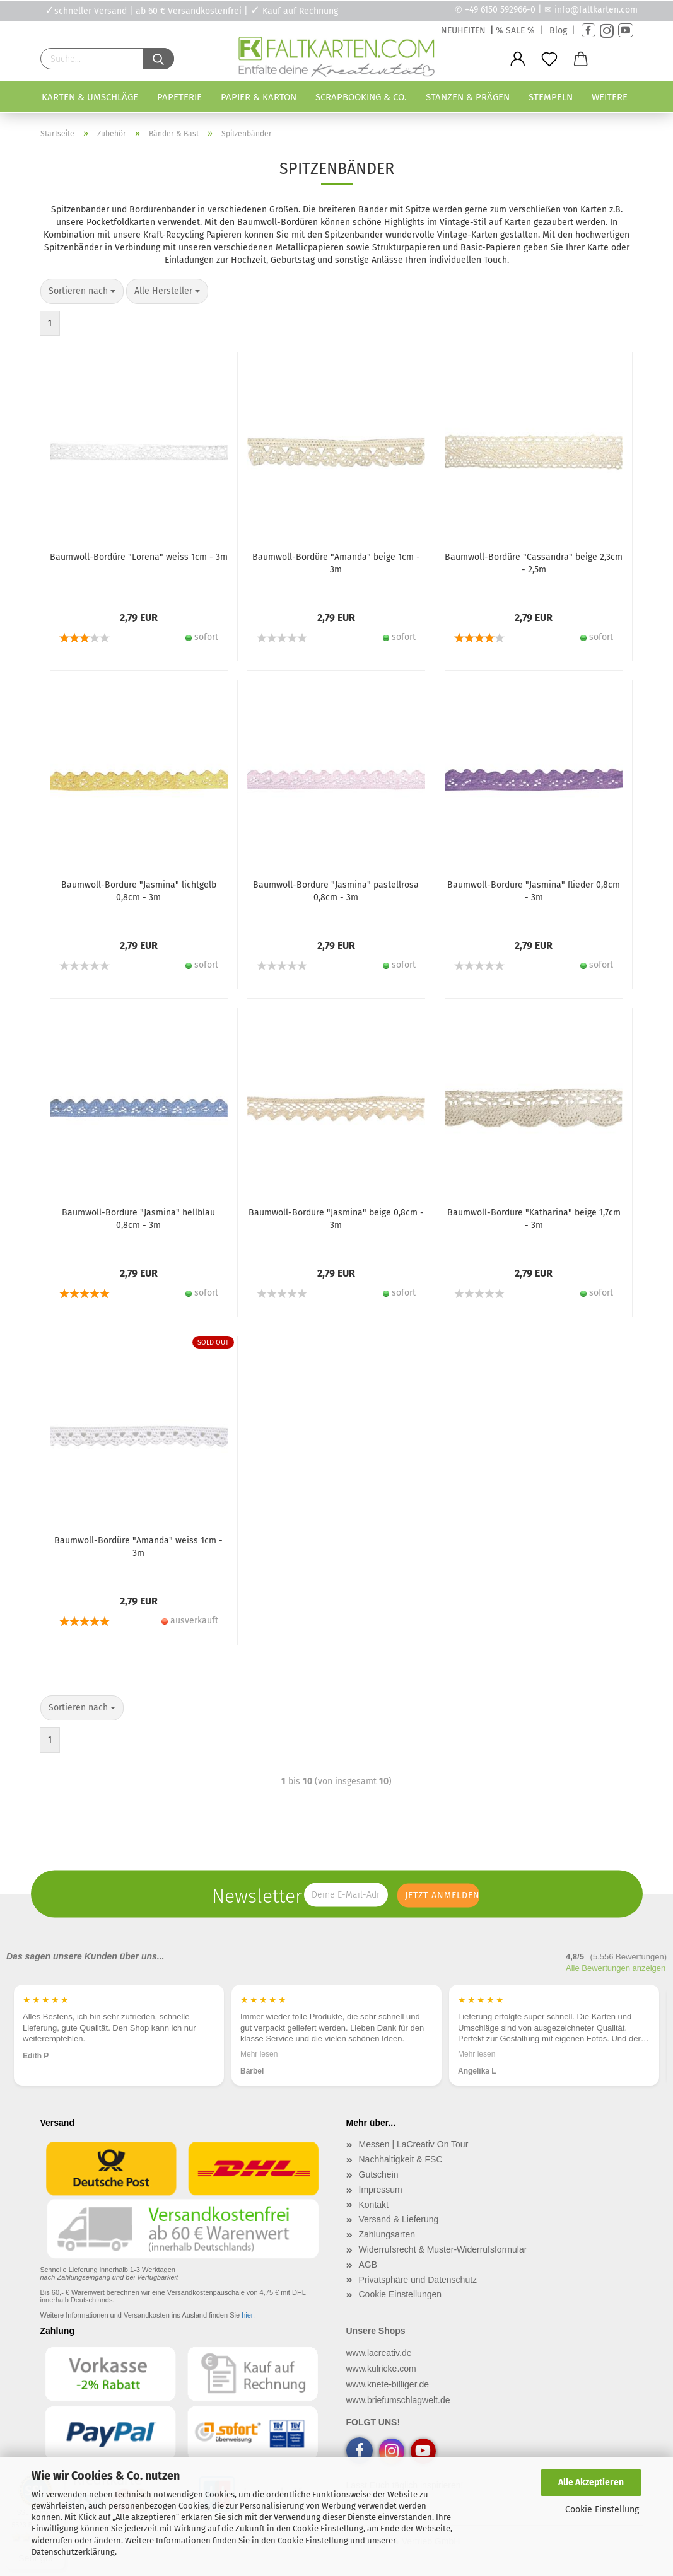 Image resolution: width=673 pixels, height=2576 pixels. What do you see at coordinates (399, 2219) in the screenshot?
I see `Versand & Lieferung` at bounding box center [399, 2219].